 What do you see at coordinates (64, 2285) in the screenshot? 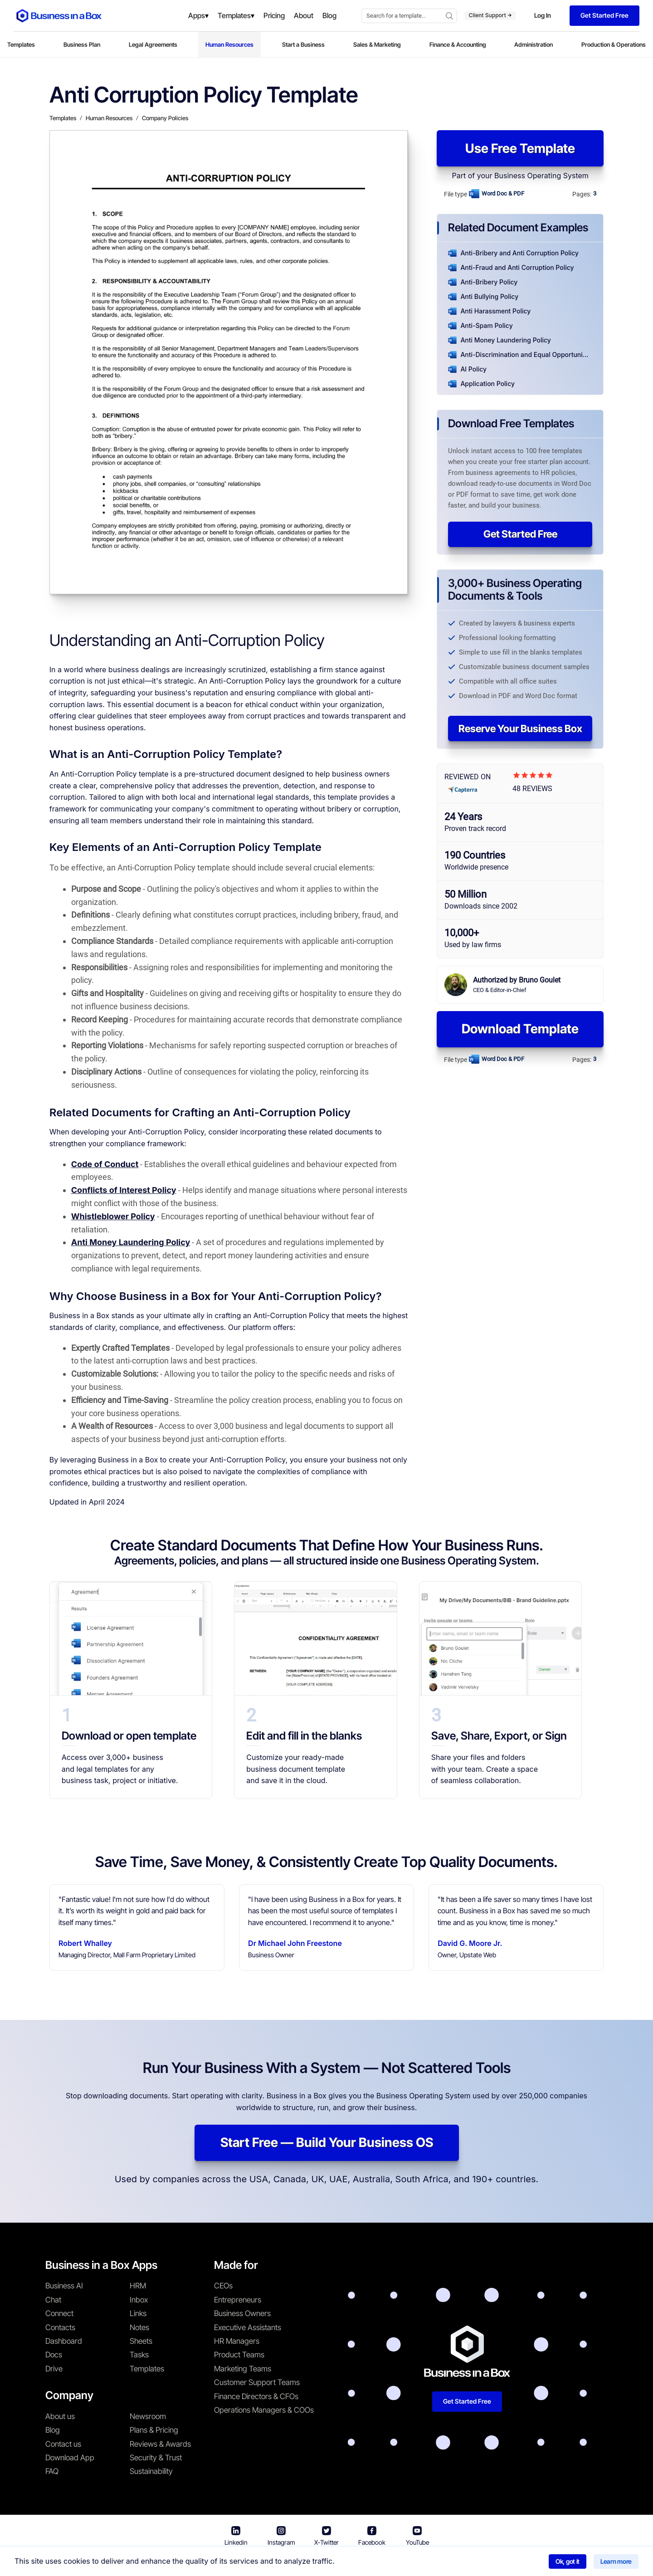
I see `Business AI` at bounding box center [64, 2285].